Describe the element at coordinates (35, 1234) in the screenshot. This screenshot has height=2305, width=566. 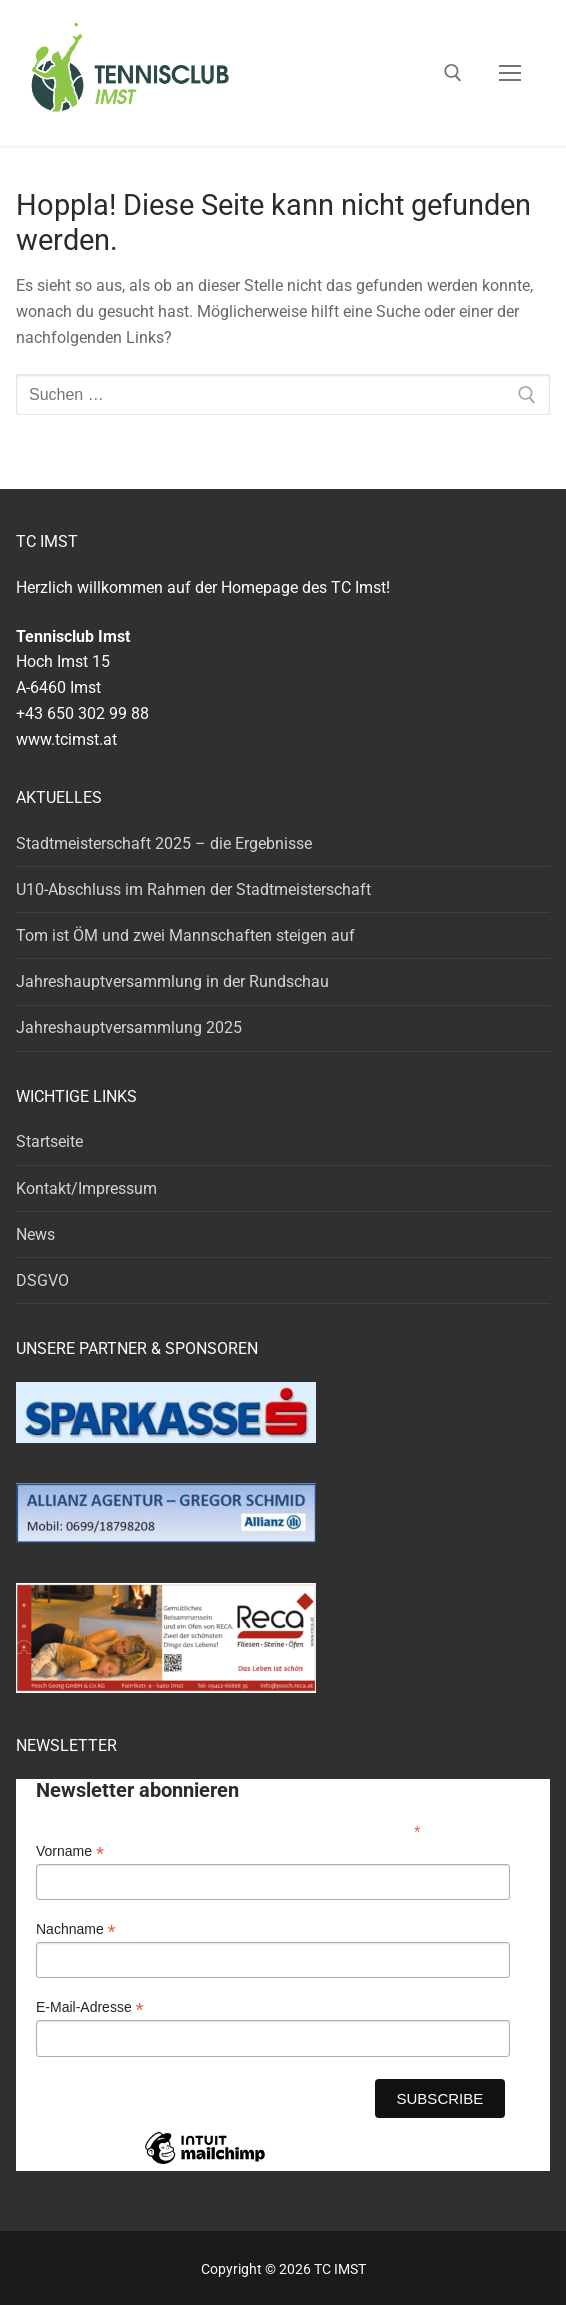
I see `News` at that location.